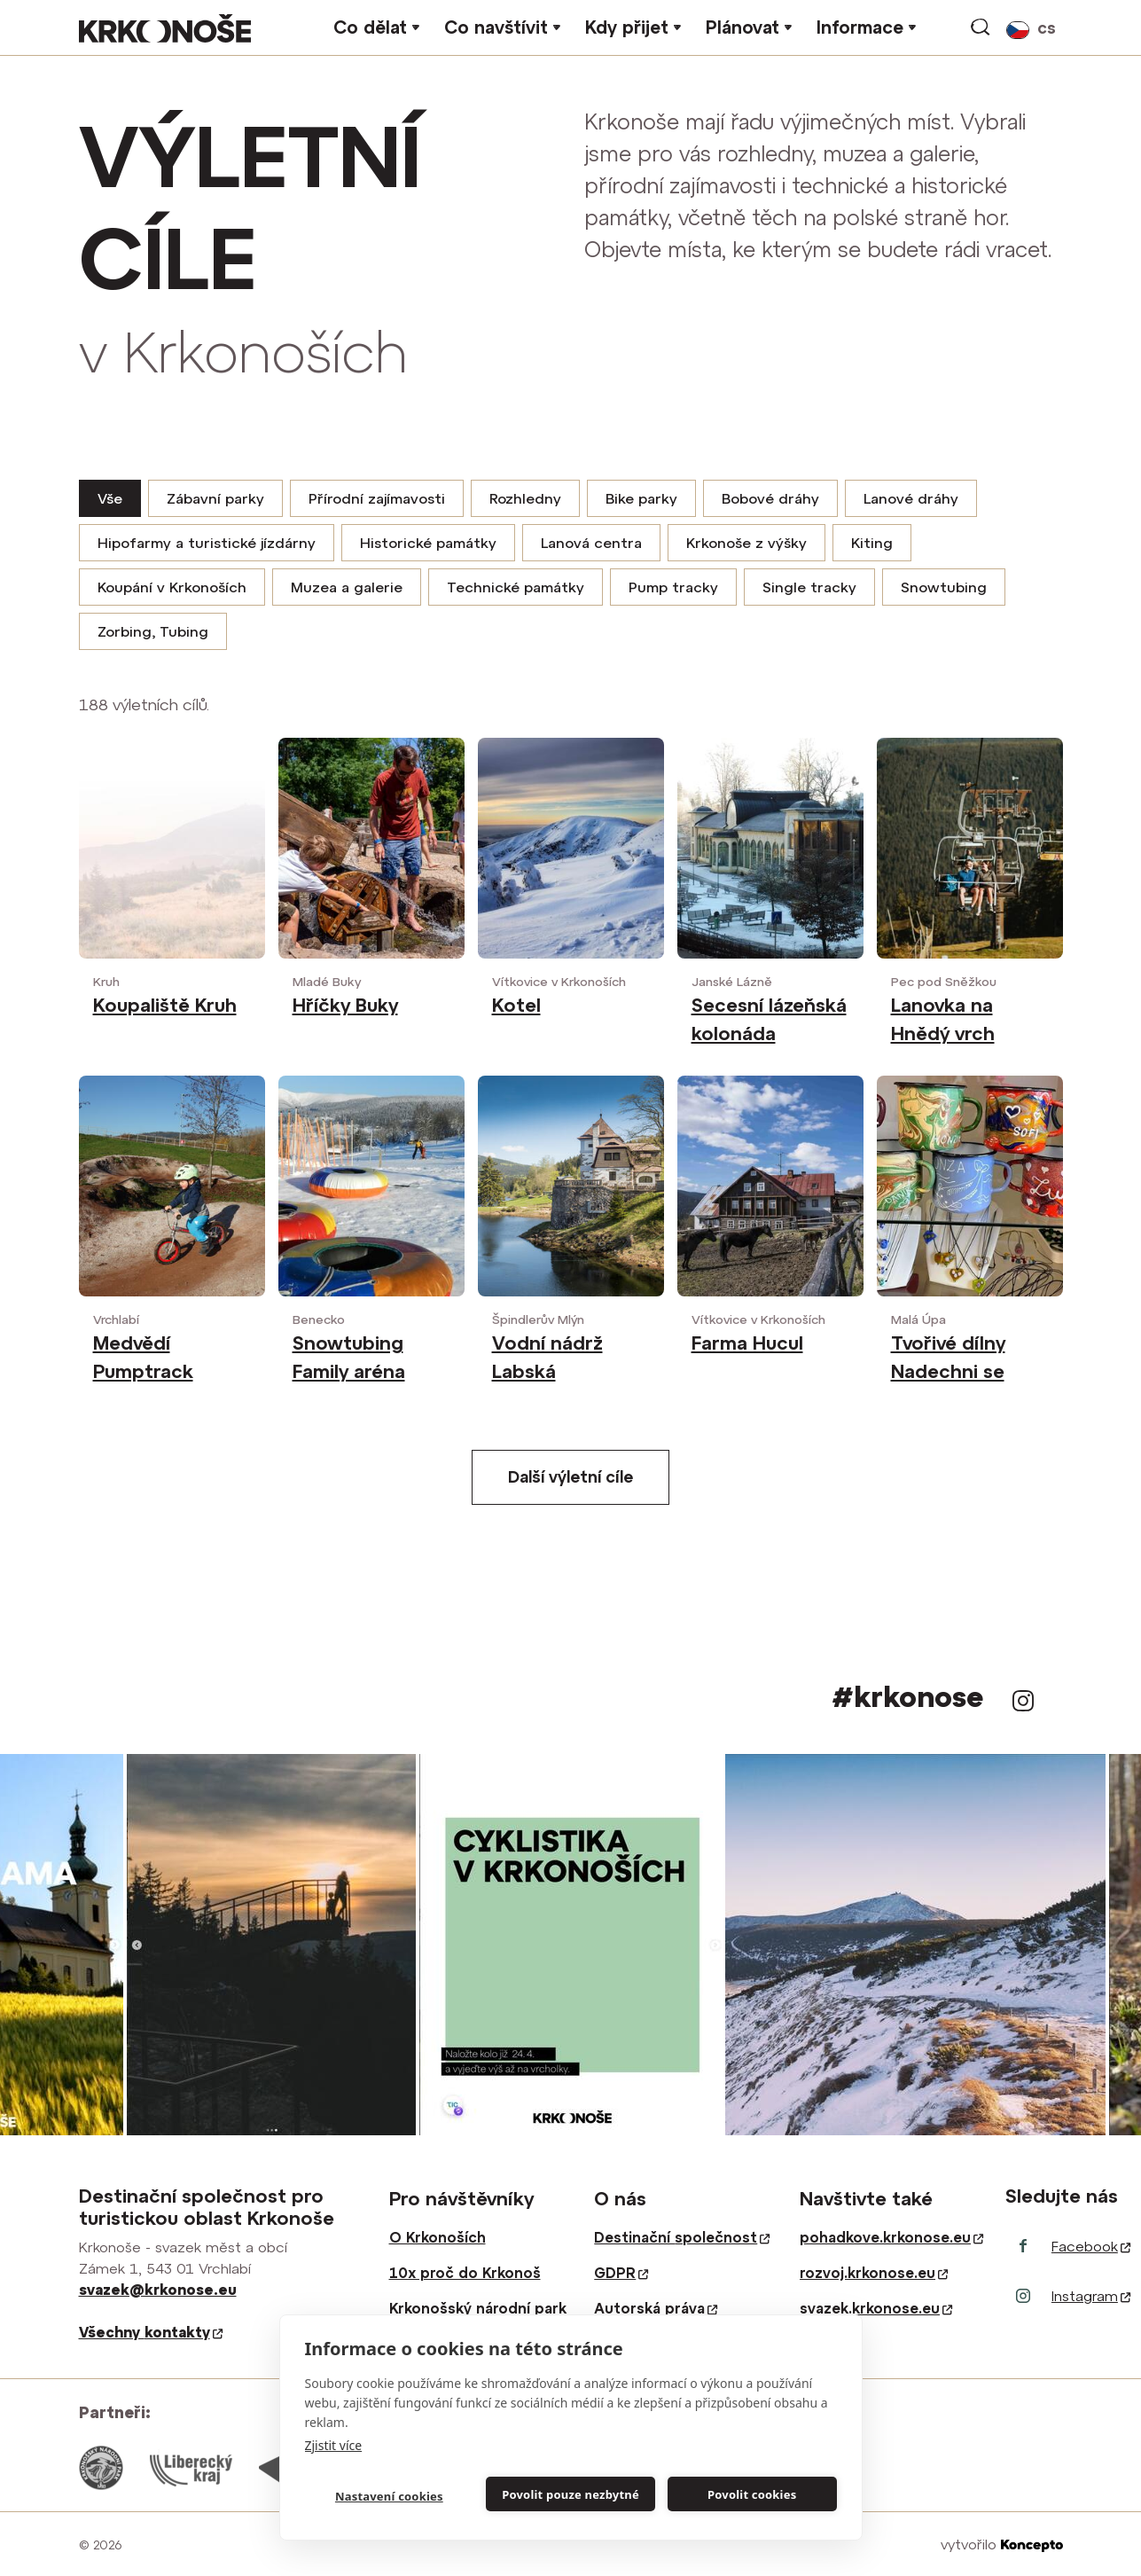 The width and height of the screenshot is (1141, 2576). What do you see at coordinates (525, 498) in the screenshot?
I see `Rozhledny` at bounding box center [525, 498].